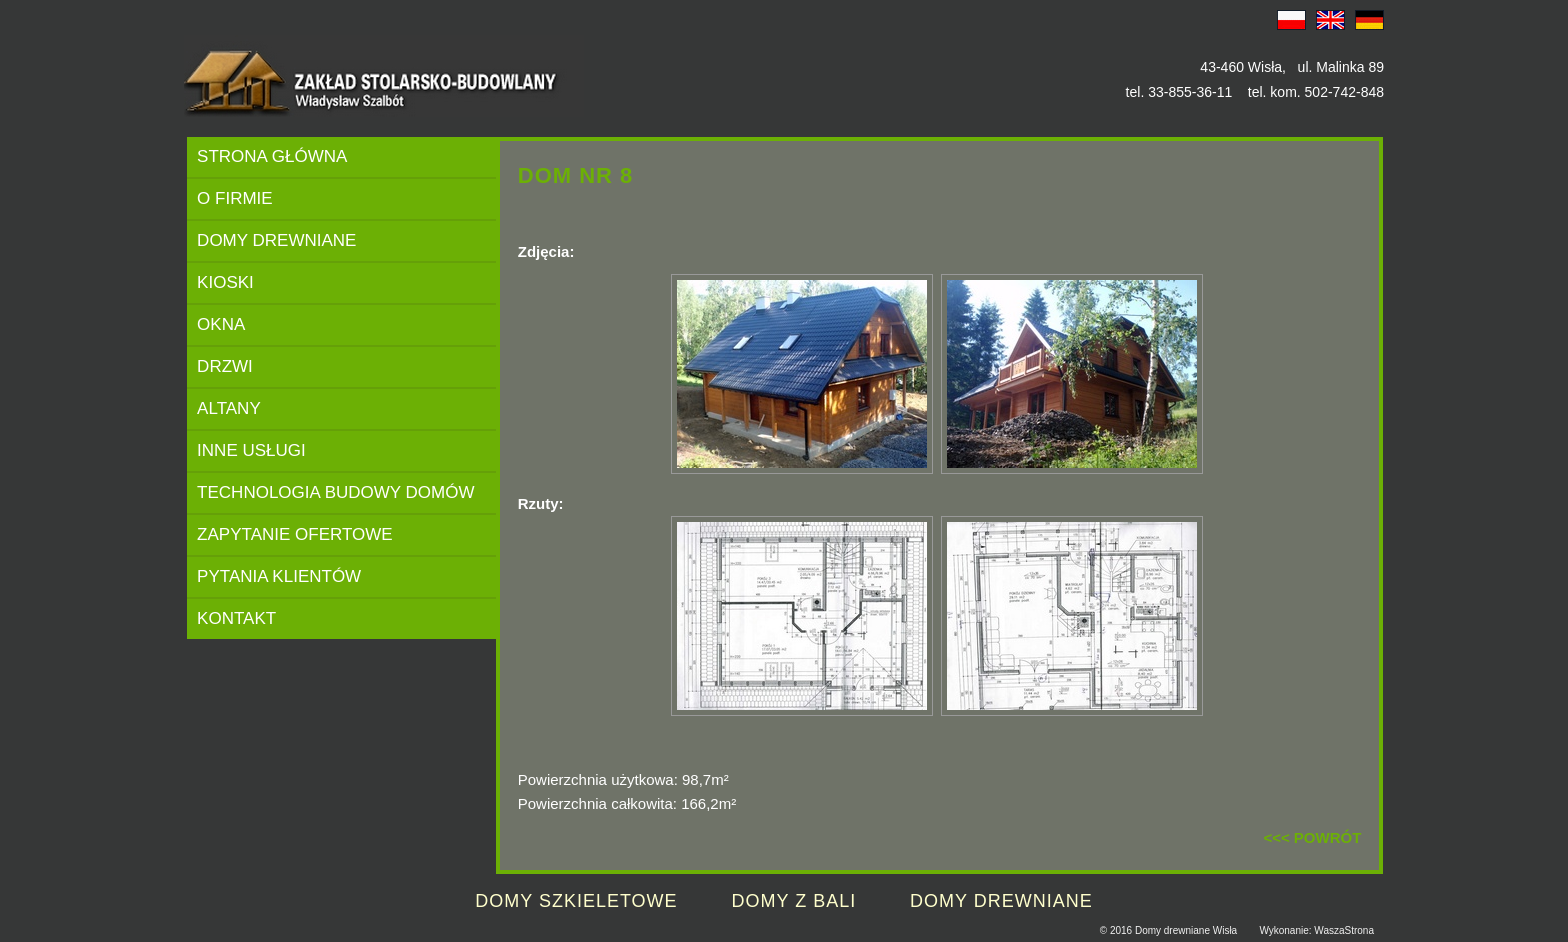 The width and height of the screenshot is (1568, 942). What do you see at coordinates (793, 901) in the screenshot?
I see `DOMY Z BALI` at bounding box center [793, 901].